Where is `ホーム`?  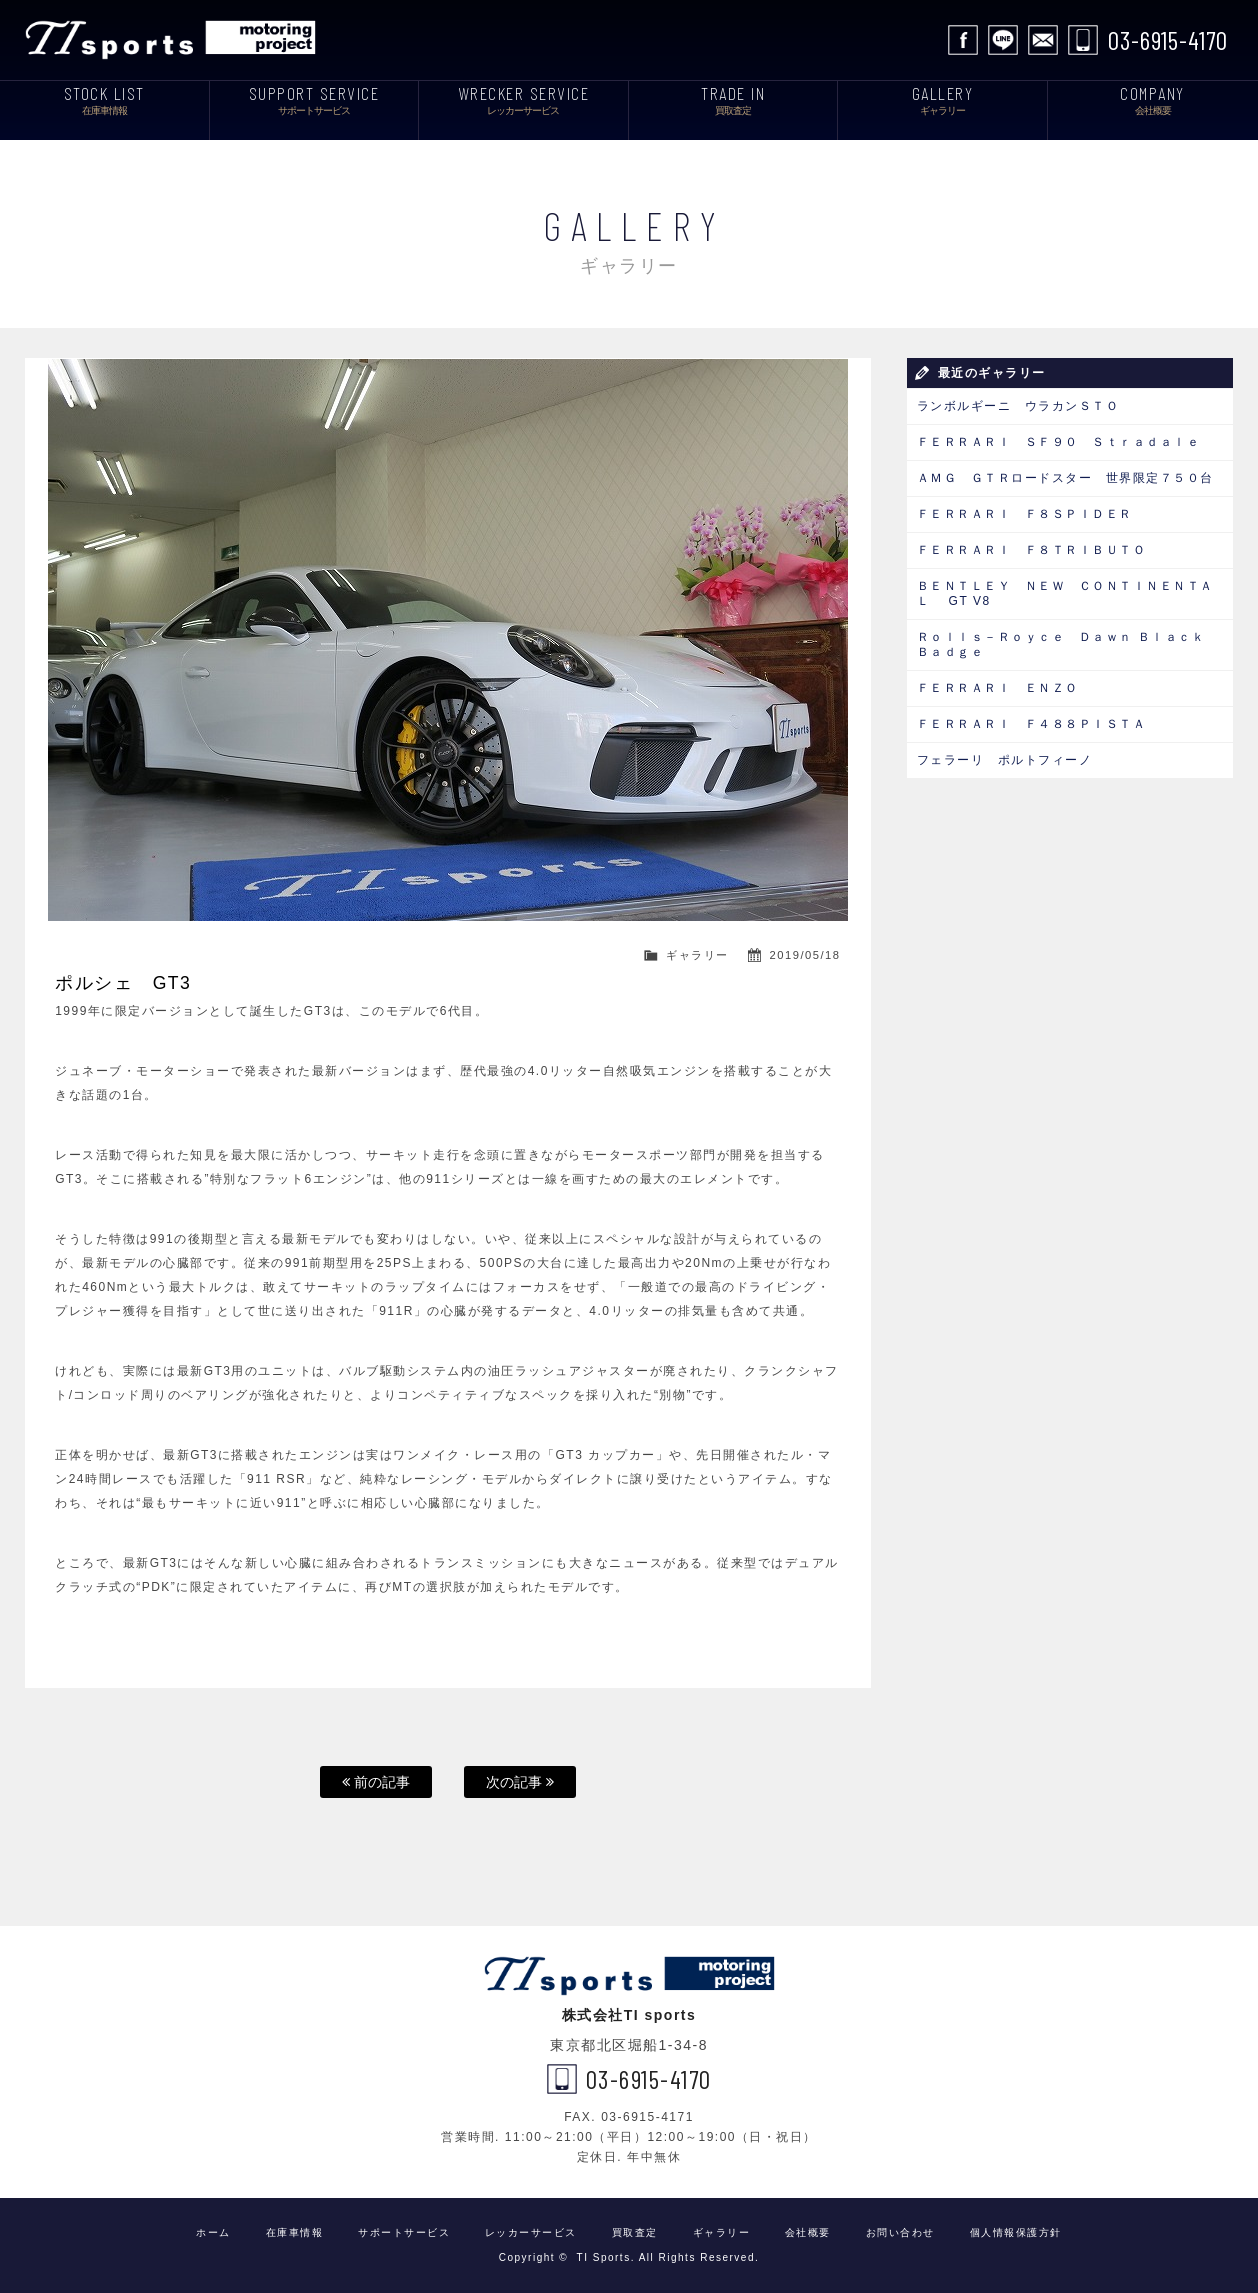 ホーム is located at coordinates (213, 2232).